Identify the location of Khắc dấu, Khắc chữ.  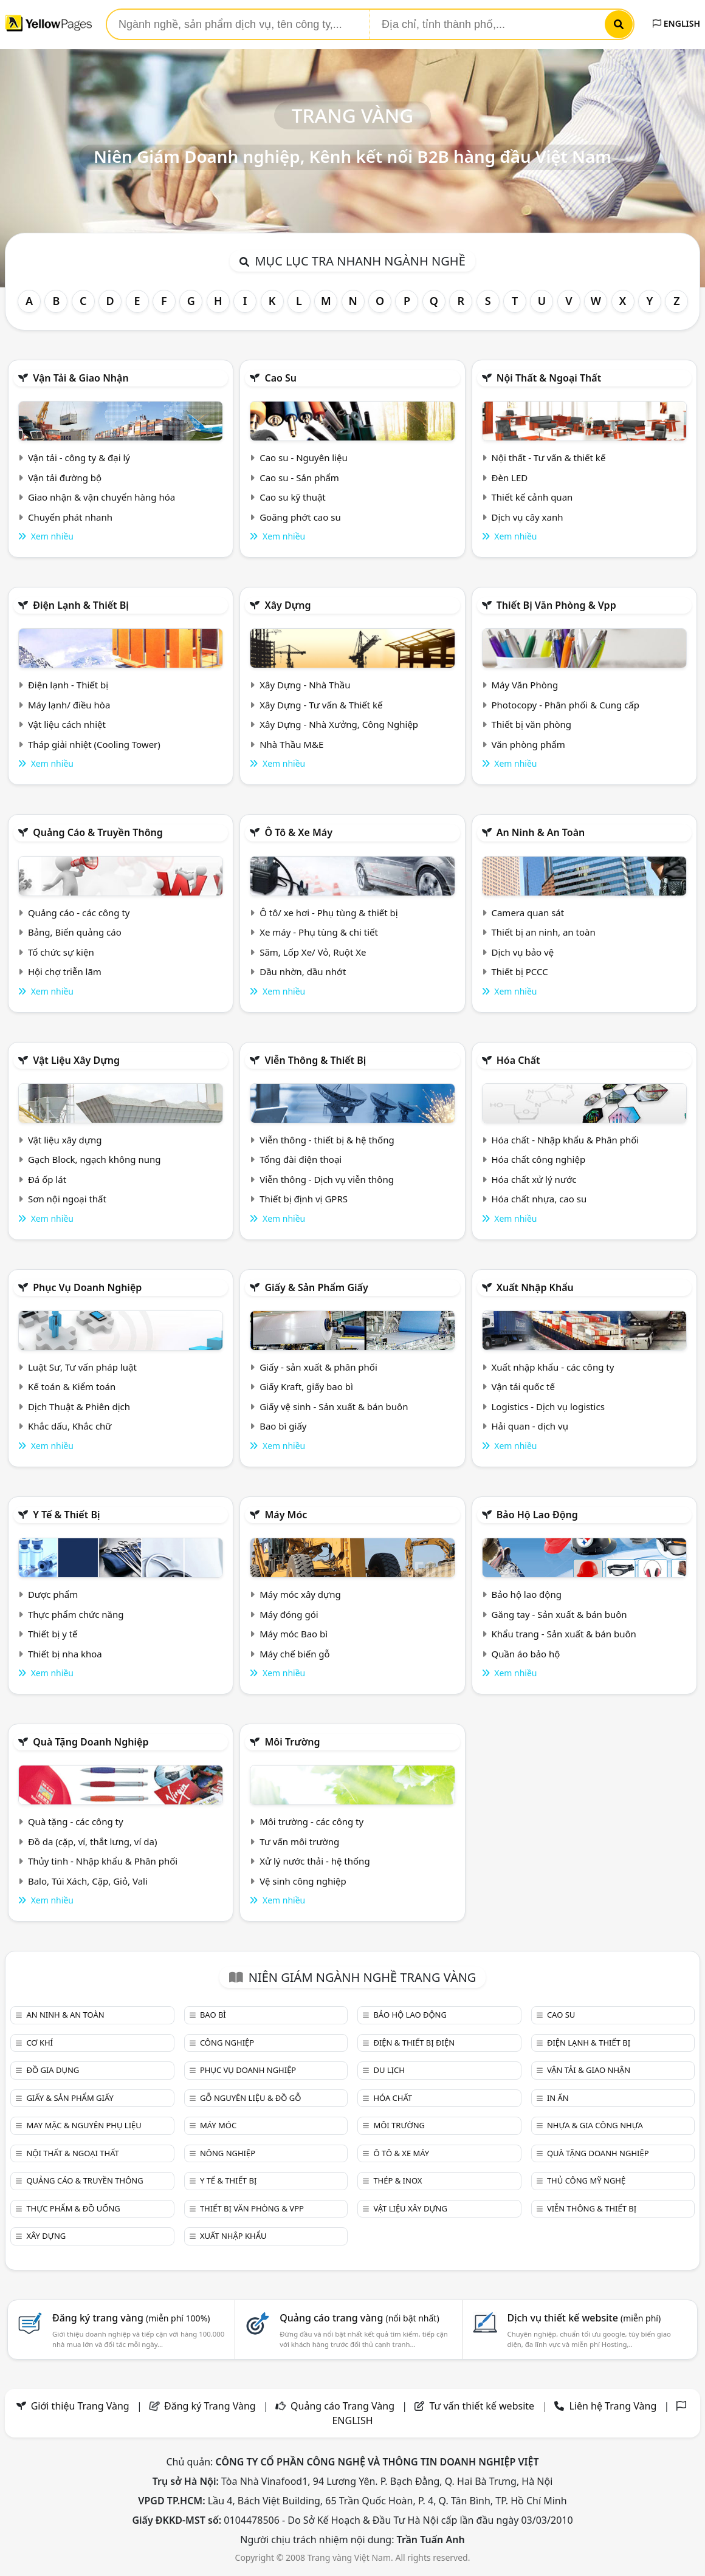
(70, 1426).